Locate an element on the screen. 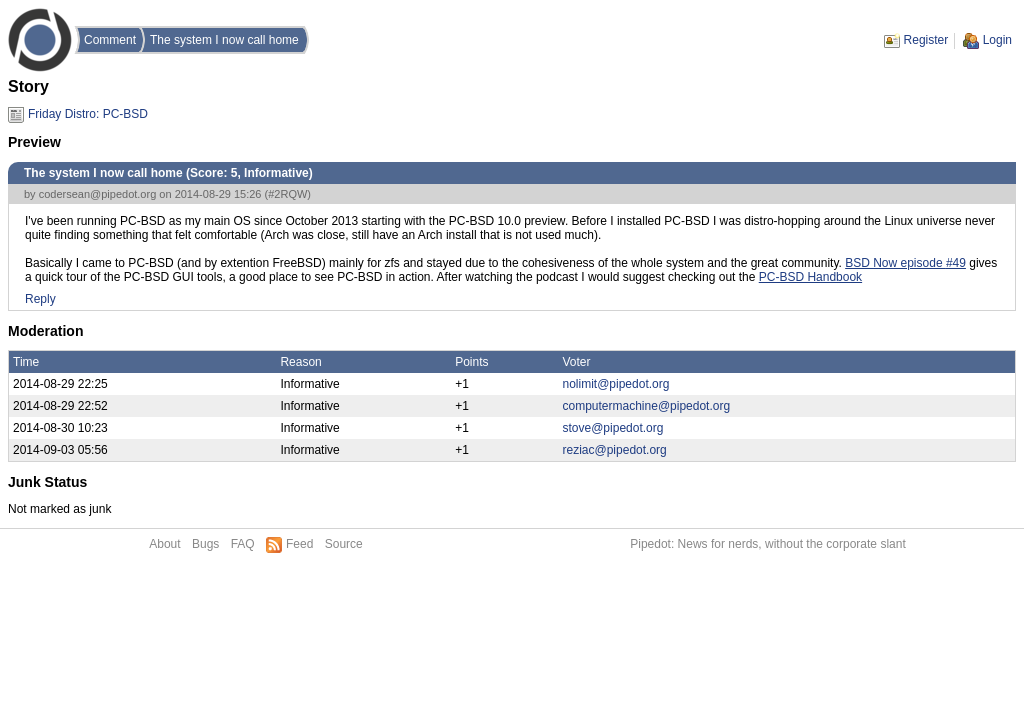 The width and height of the screenshot is (1024, 720). Friday Distro: PC-BSD is located at coordinates (88, 114).